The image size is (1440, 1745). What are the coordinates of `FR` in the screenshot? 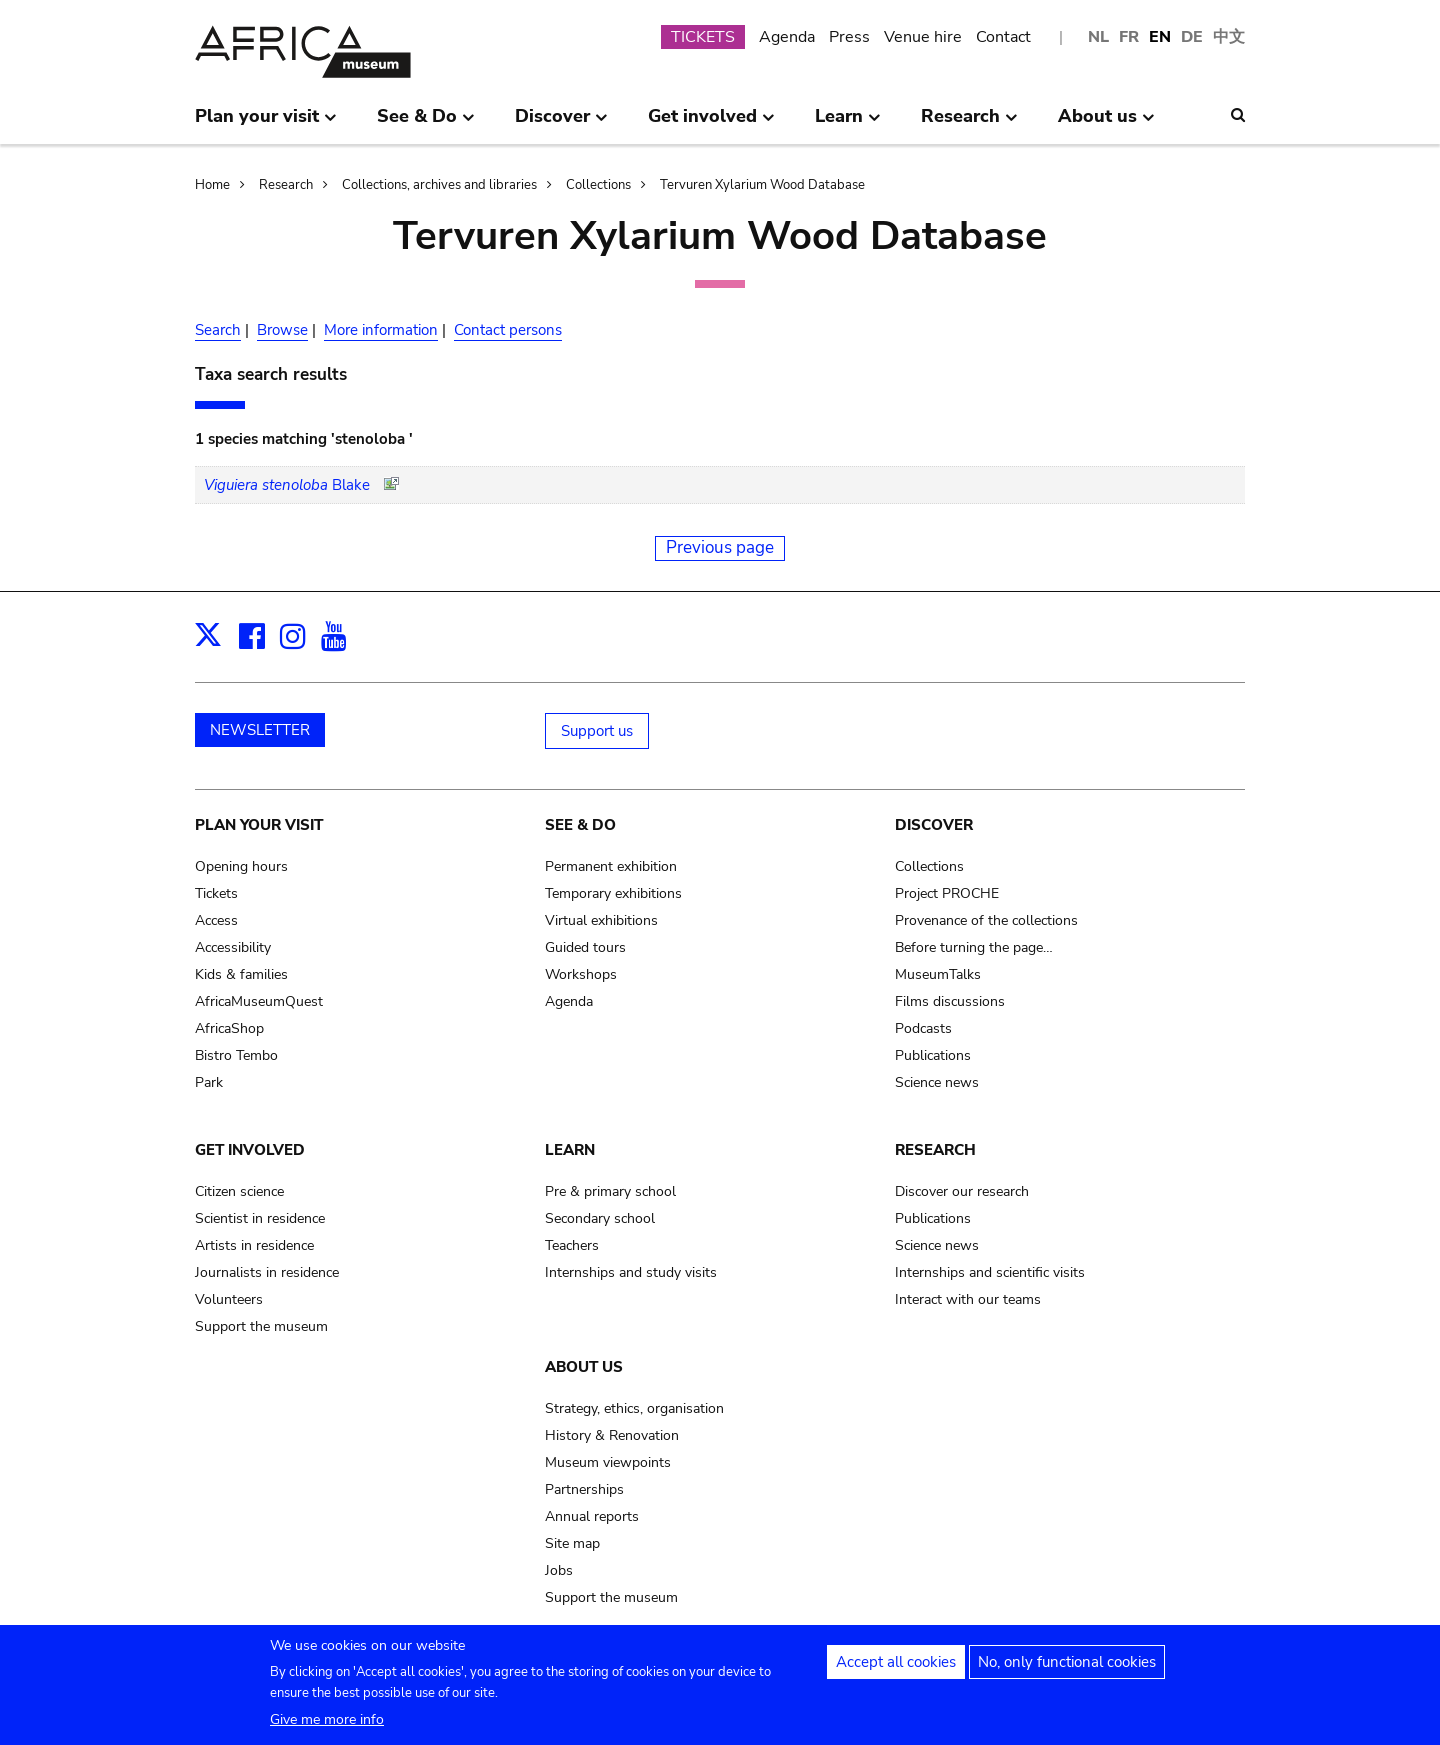 It's located at (1129, 37).